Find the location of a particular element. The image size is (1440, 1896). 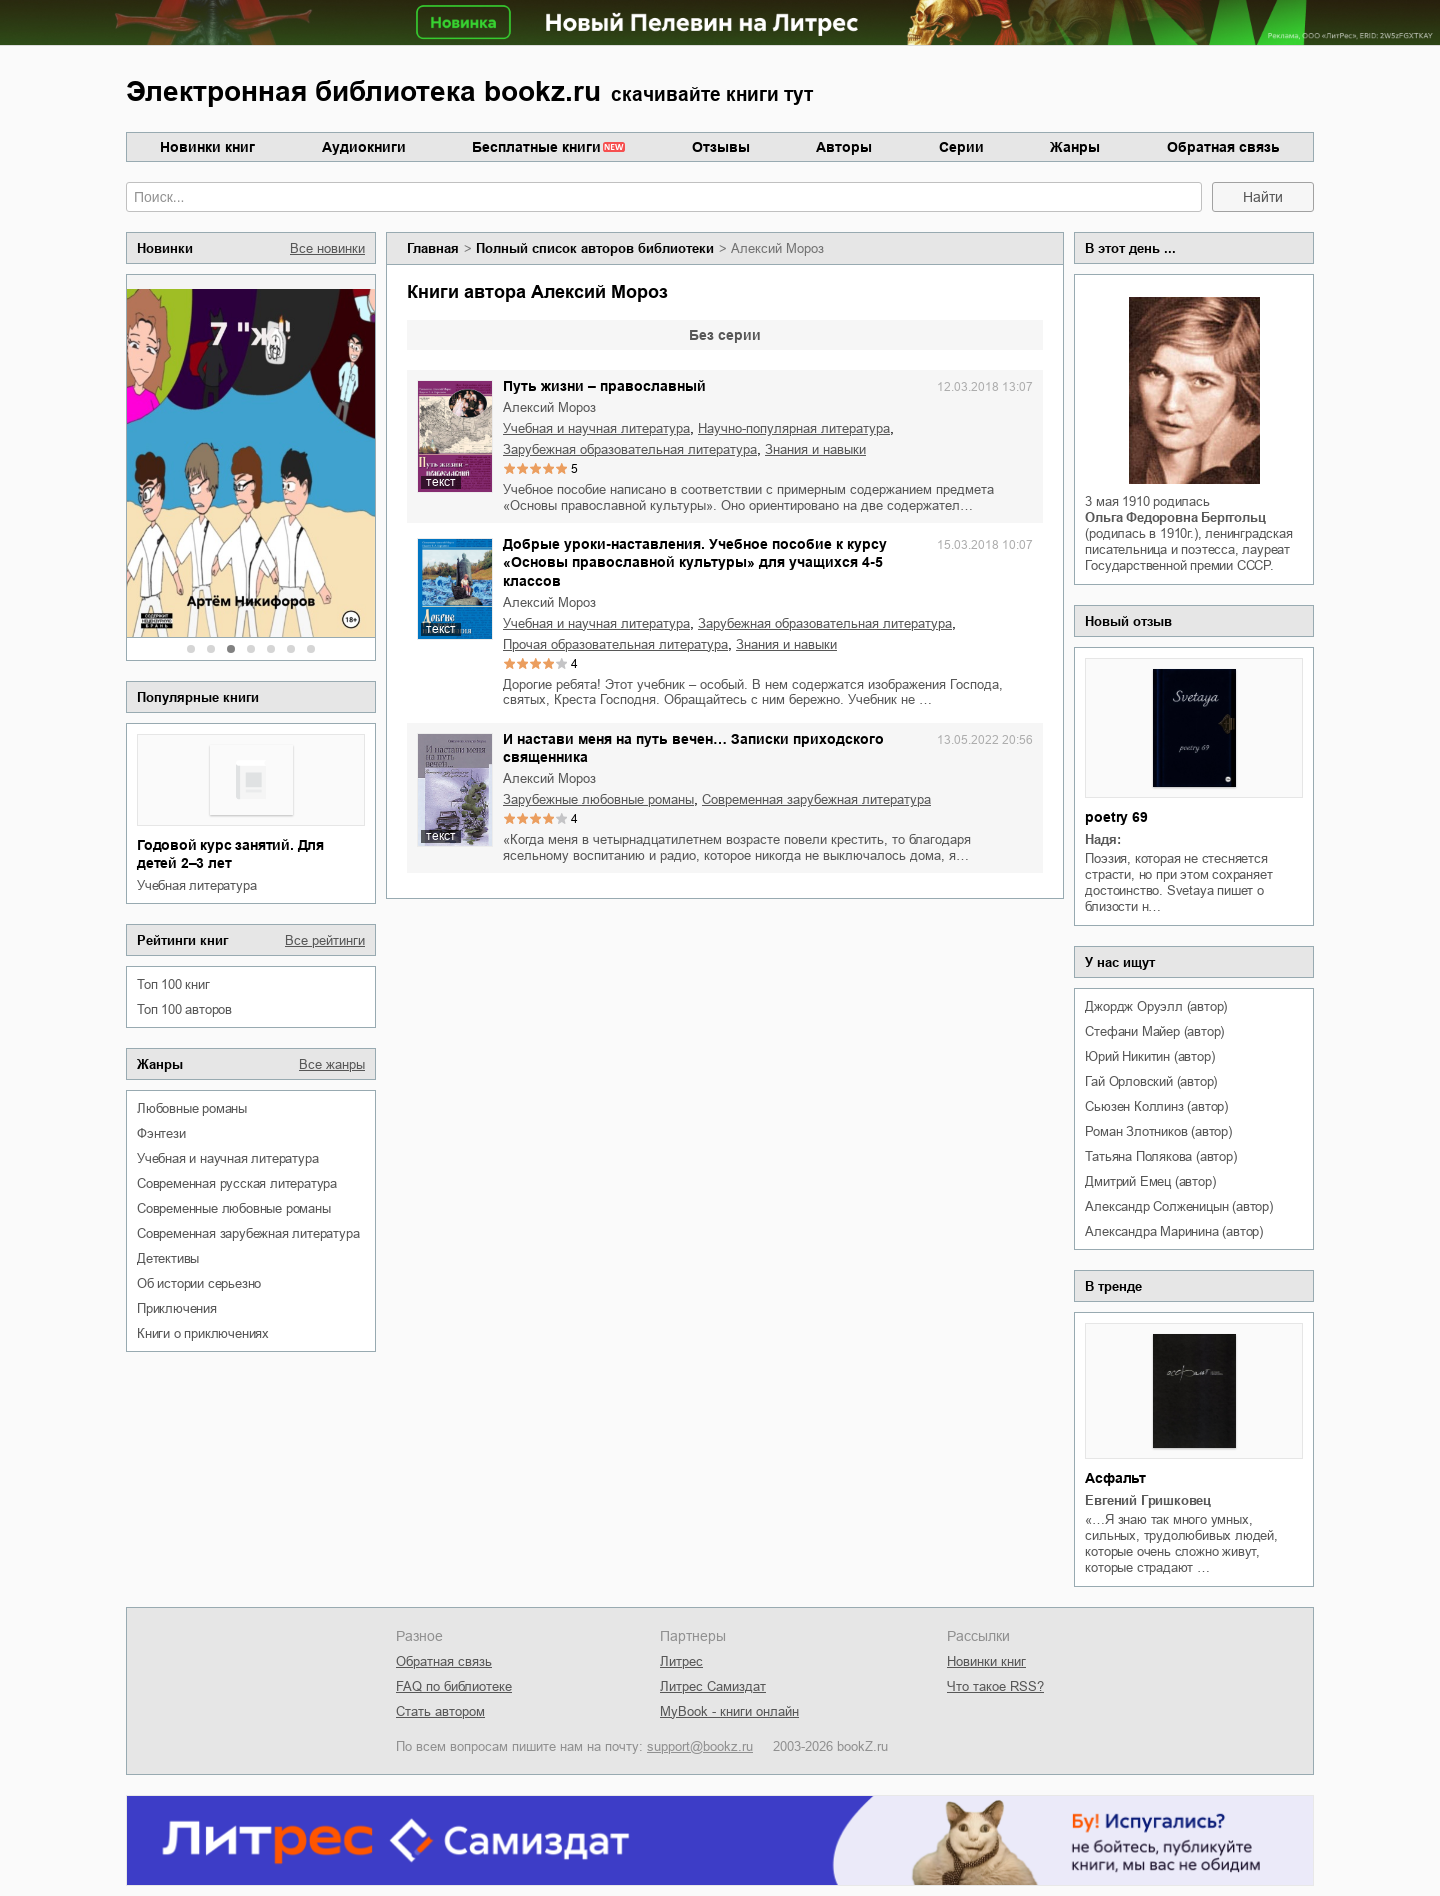

Александр Солженицын (автор) is located at coordinates (1178, 1206).